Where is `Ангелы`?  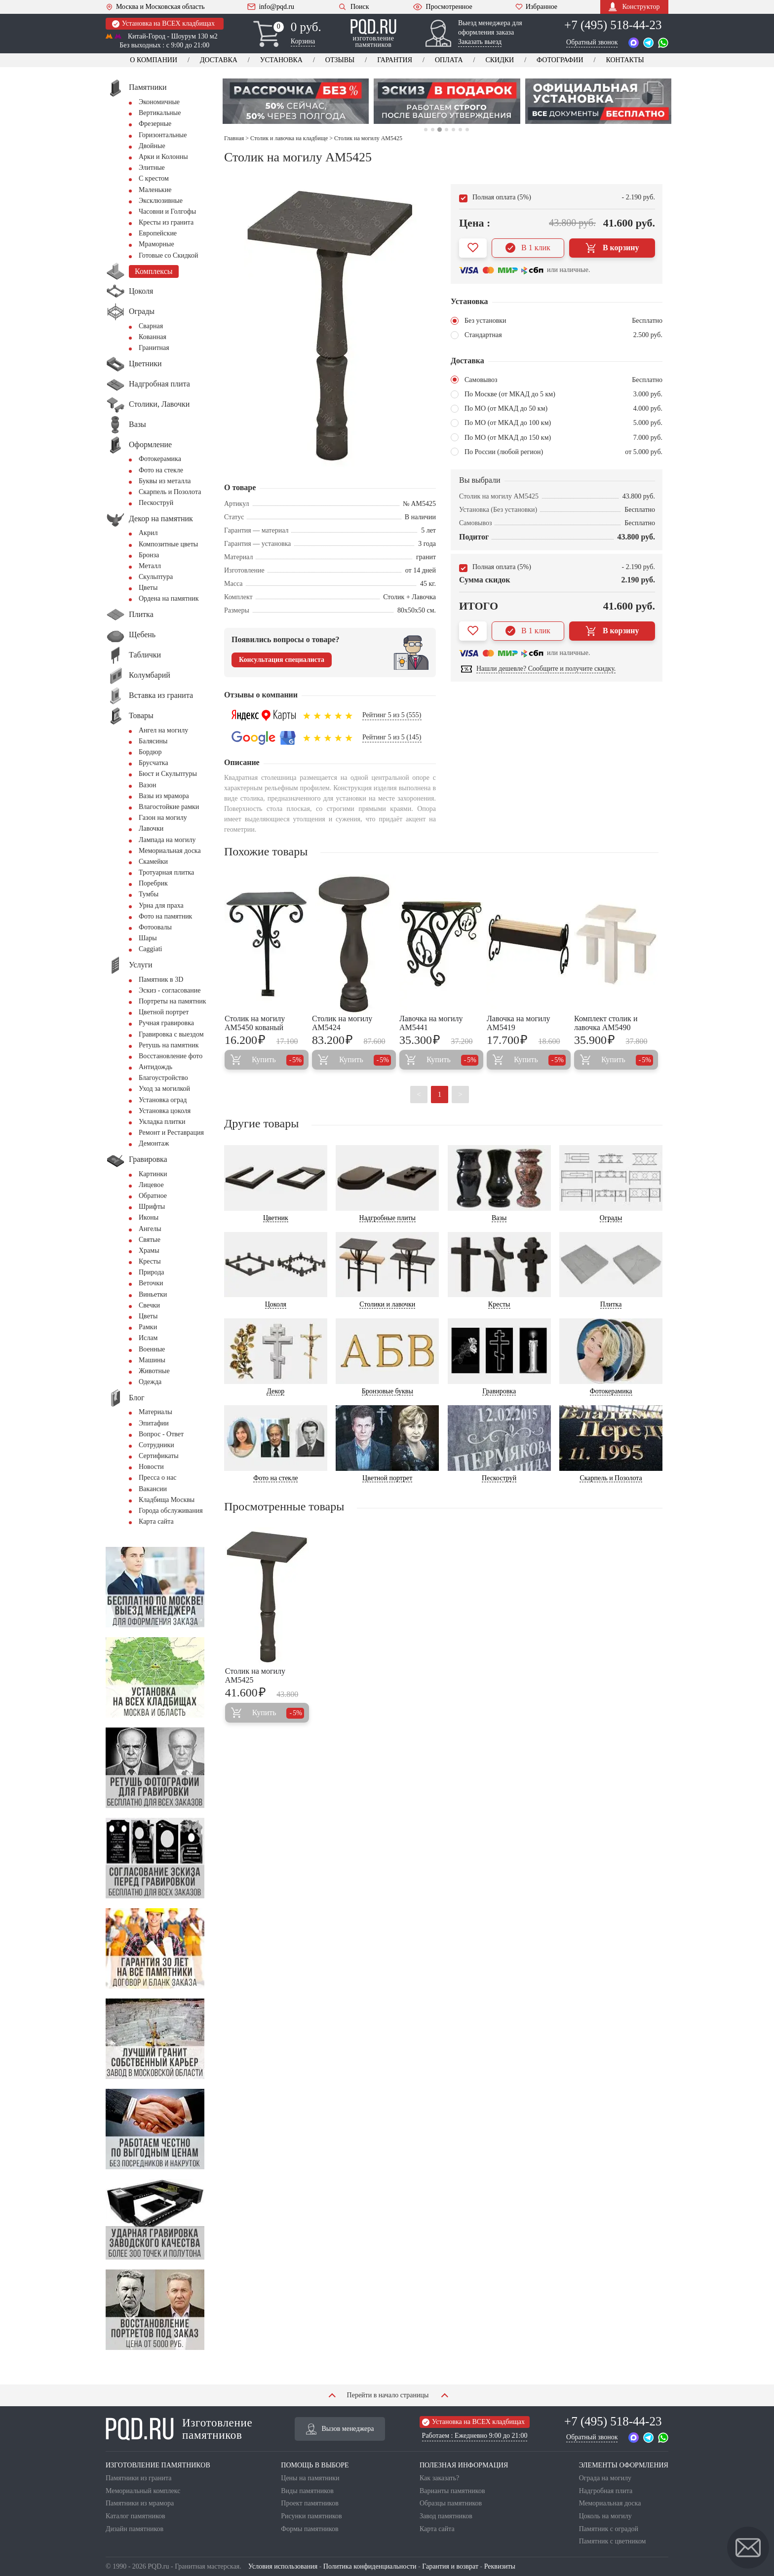 Ангелы is located at coordinates (150, 1228).